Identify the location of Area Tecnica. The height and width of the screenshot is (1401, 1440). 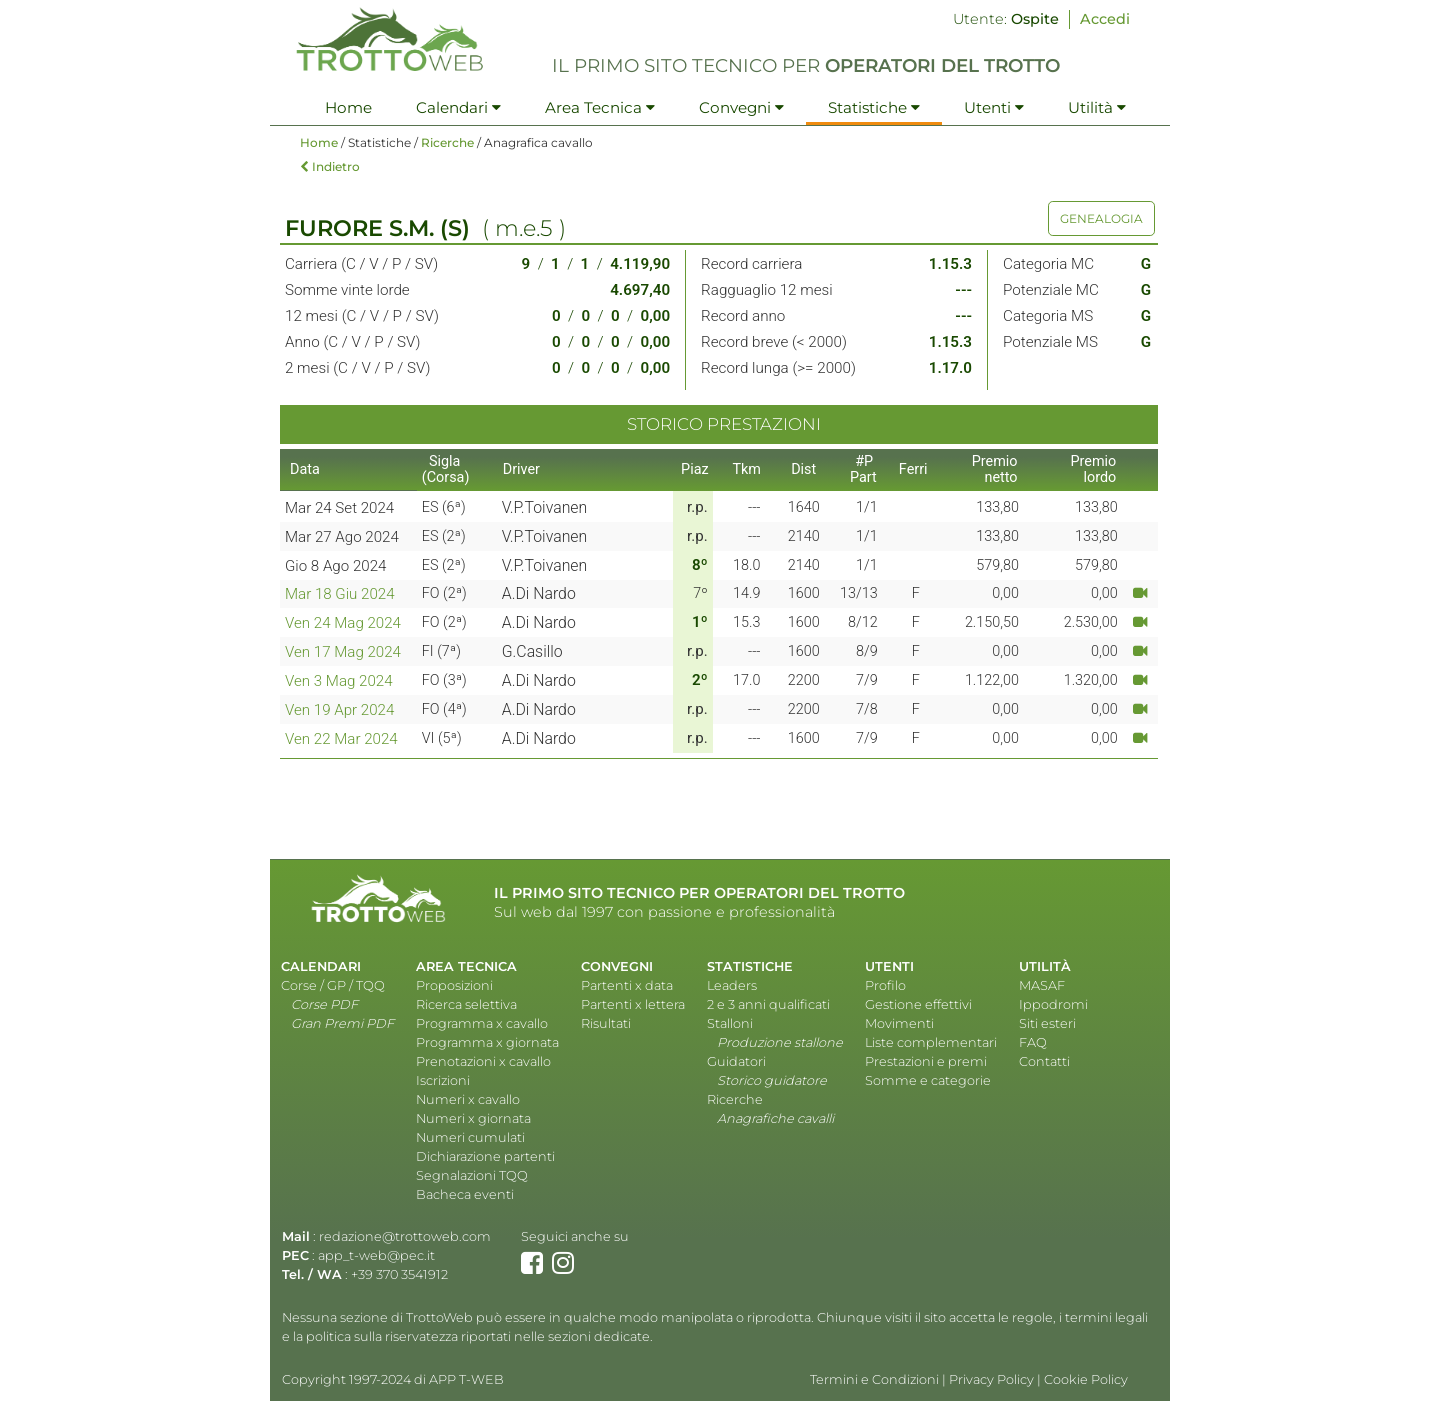
(600, 107).